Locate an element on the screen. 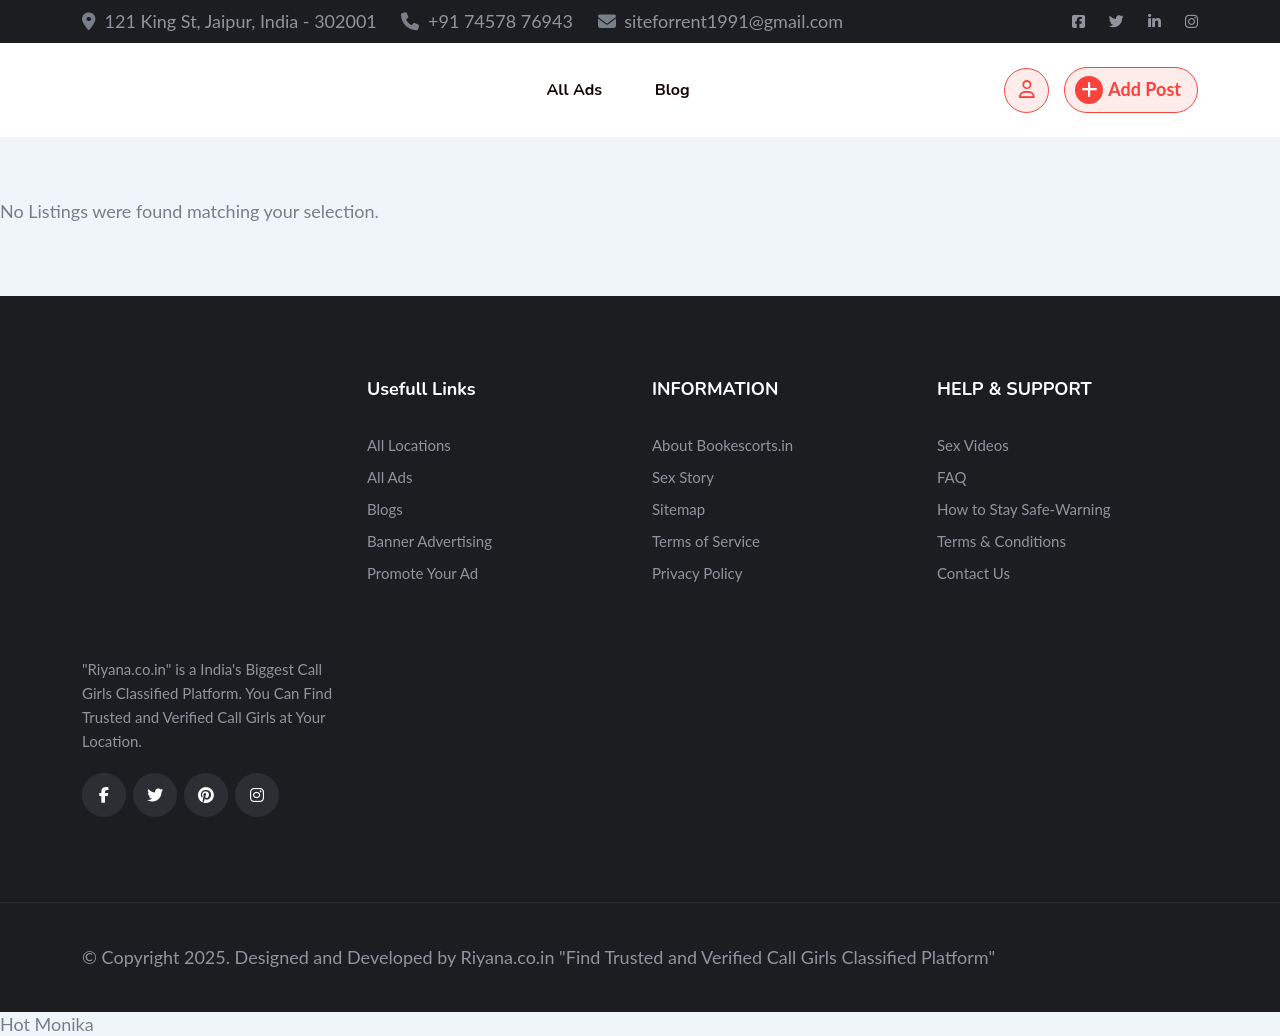 The height and width of the screenshot is (1036, 1280). Blog is located at coordinates (672, 90).